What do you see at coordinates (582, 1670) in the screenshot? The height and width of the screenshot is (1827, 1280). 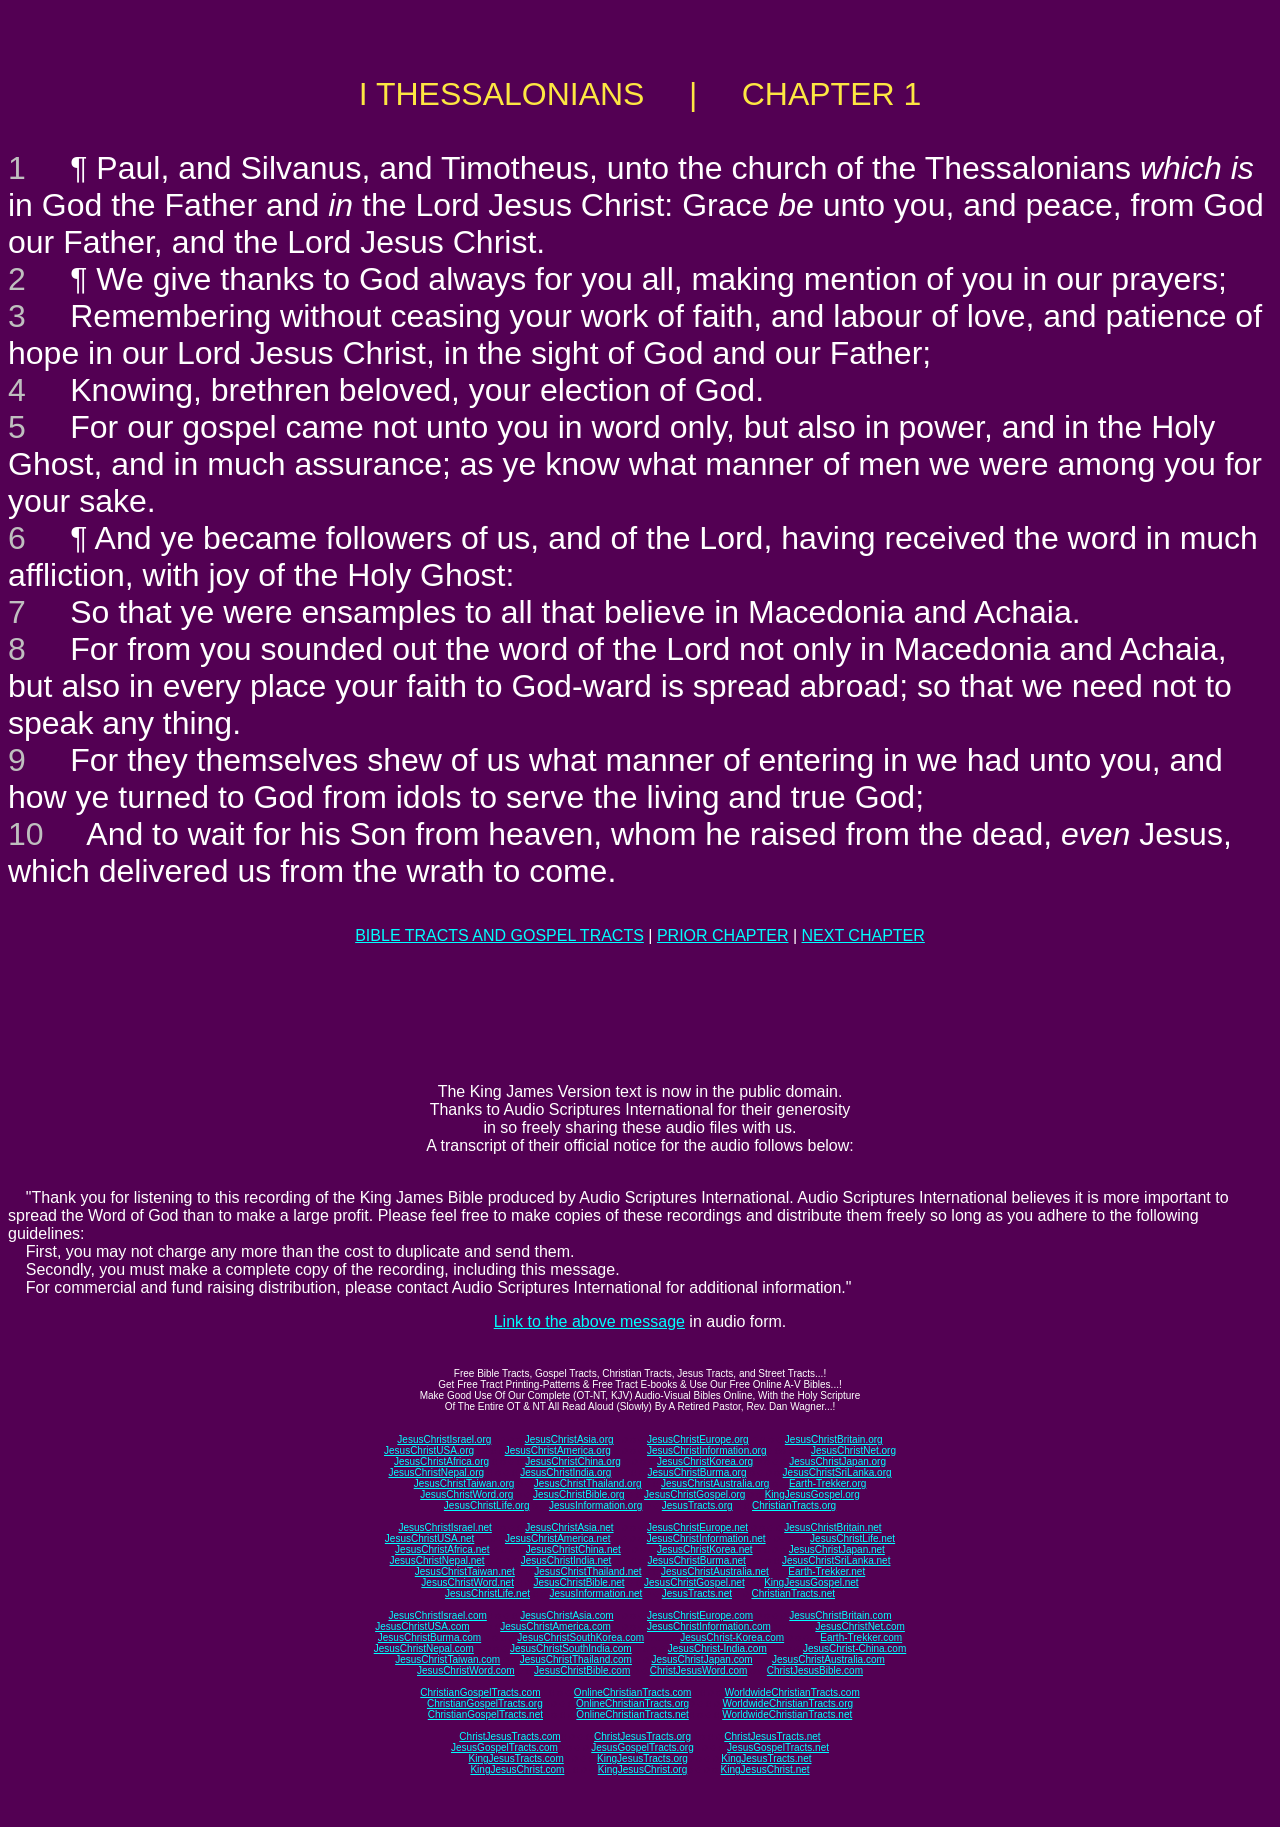 I see `JesusChristBible.com` at bounding box center [582, 1670].